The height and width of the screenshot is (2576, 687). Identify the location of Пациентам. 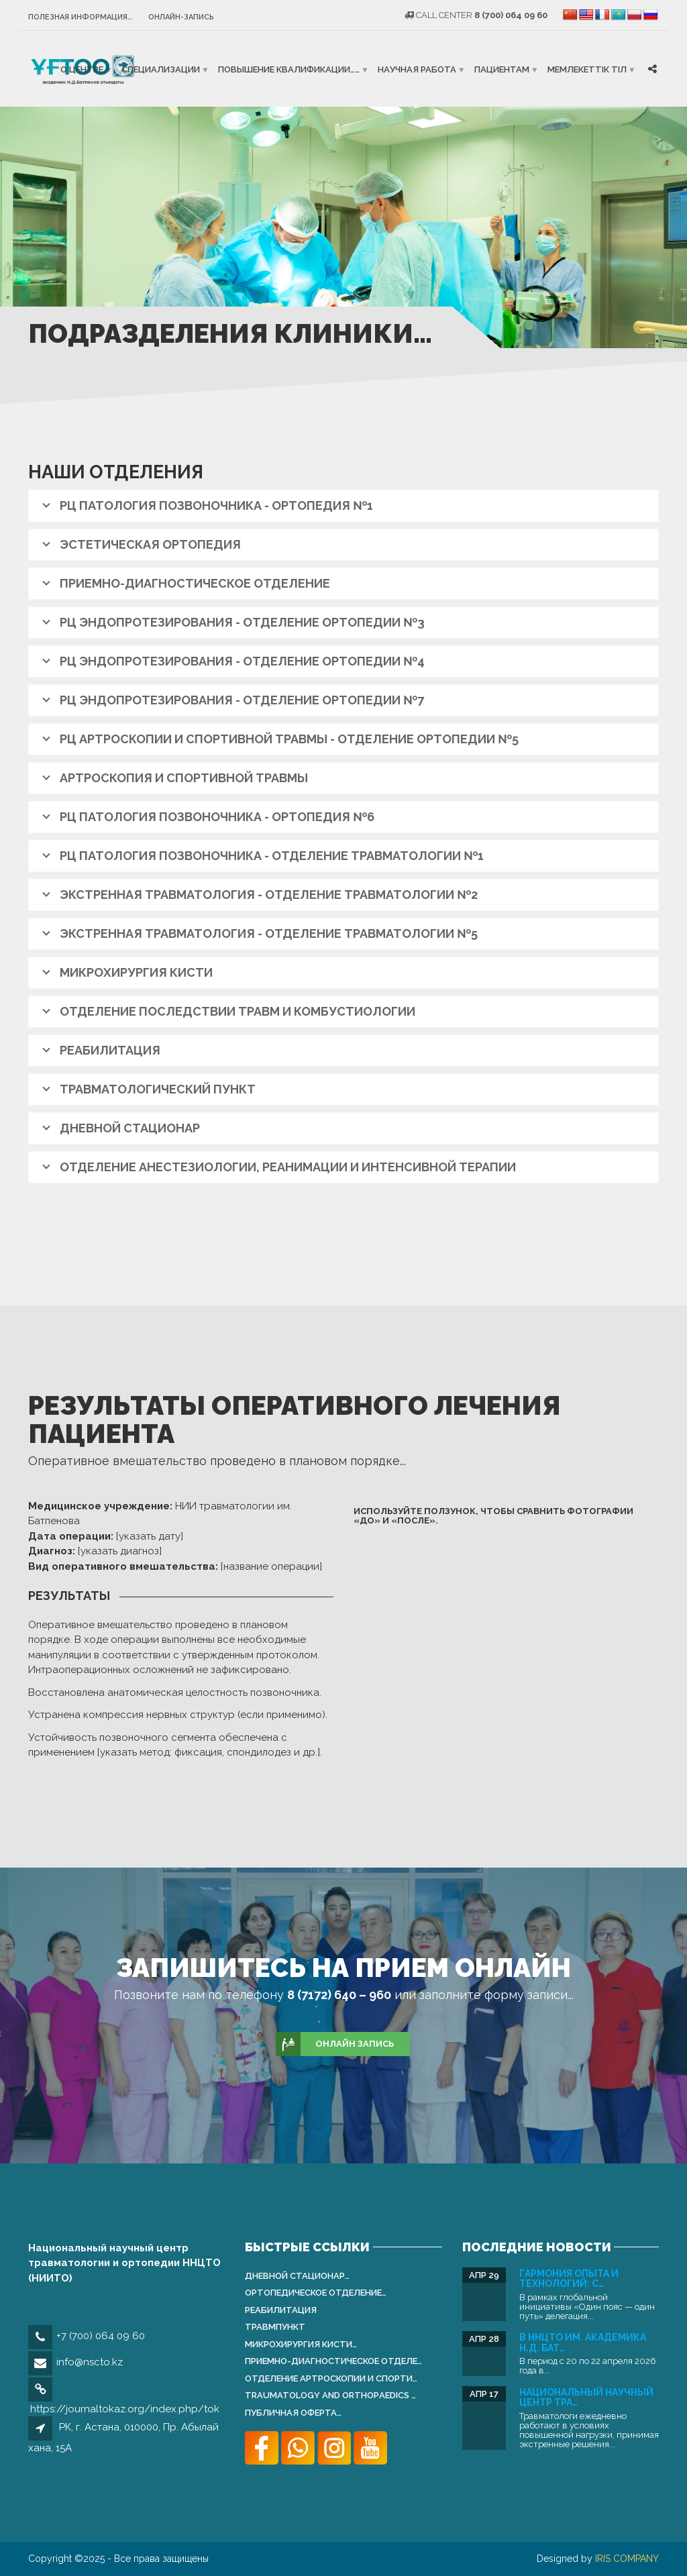
(501, 69).